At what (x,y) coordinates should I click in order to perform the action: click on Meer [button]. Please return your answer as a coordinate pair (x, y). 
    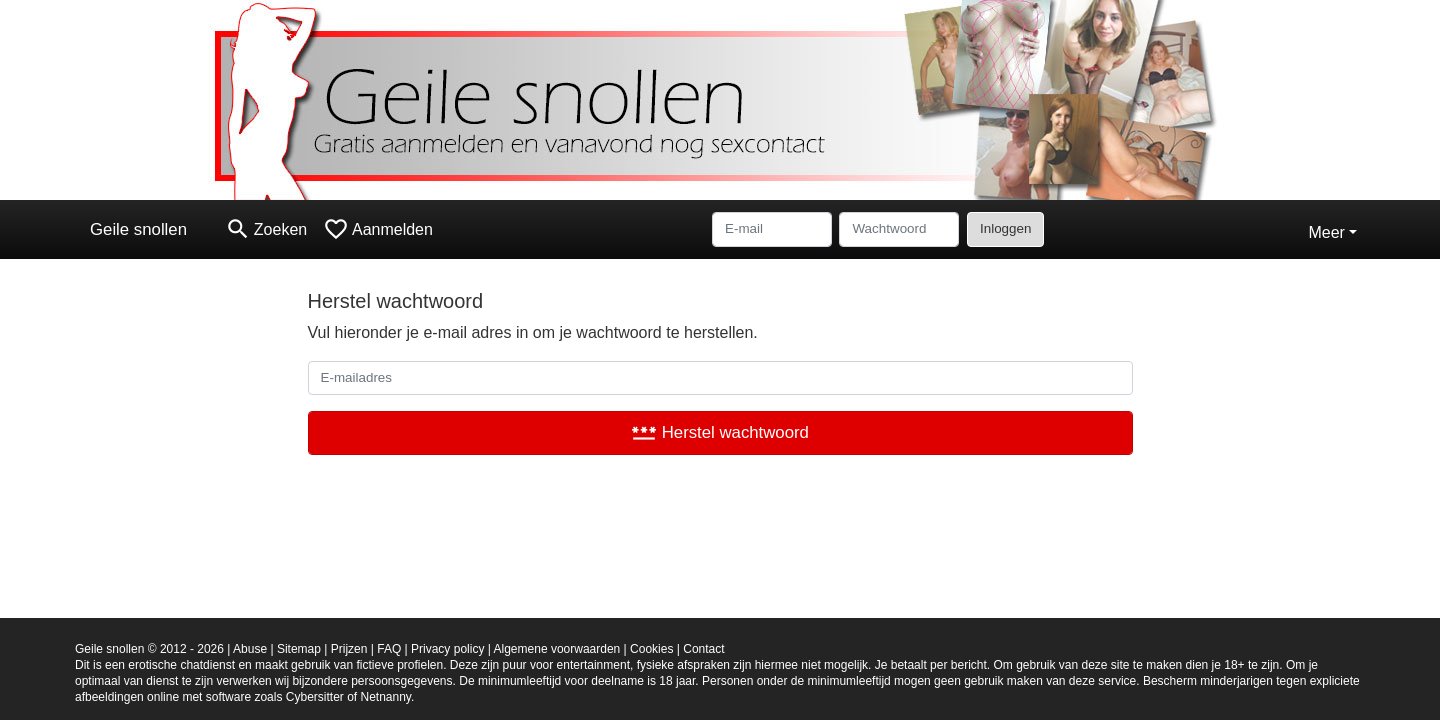
    Looking at the image, I should click on (1326, 232).